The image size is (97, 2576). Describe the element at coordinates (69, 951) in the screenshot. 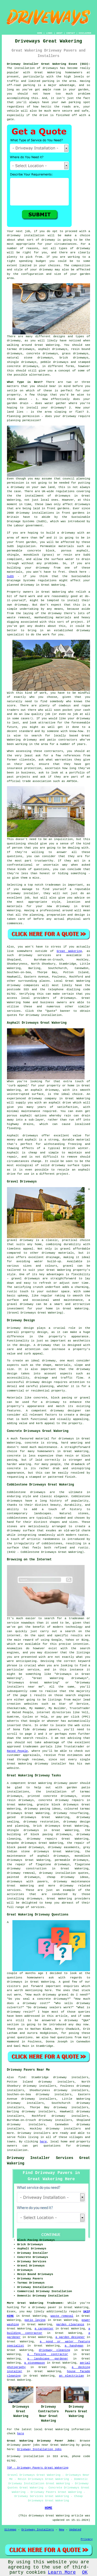

I see `Great Wakering` at that location.